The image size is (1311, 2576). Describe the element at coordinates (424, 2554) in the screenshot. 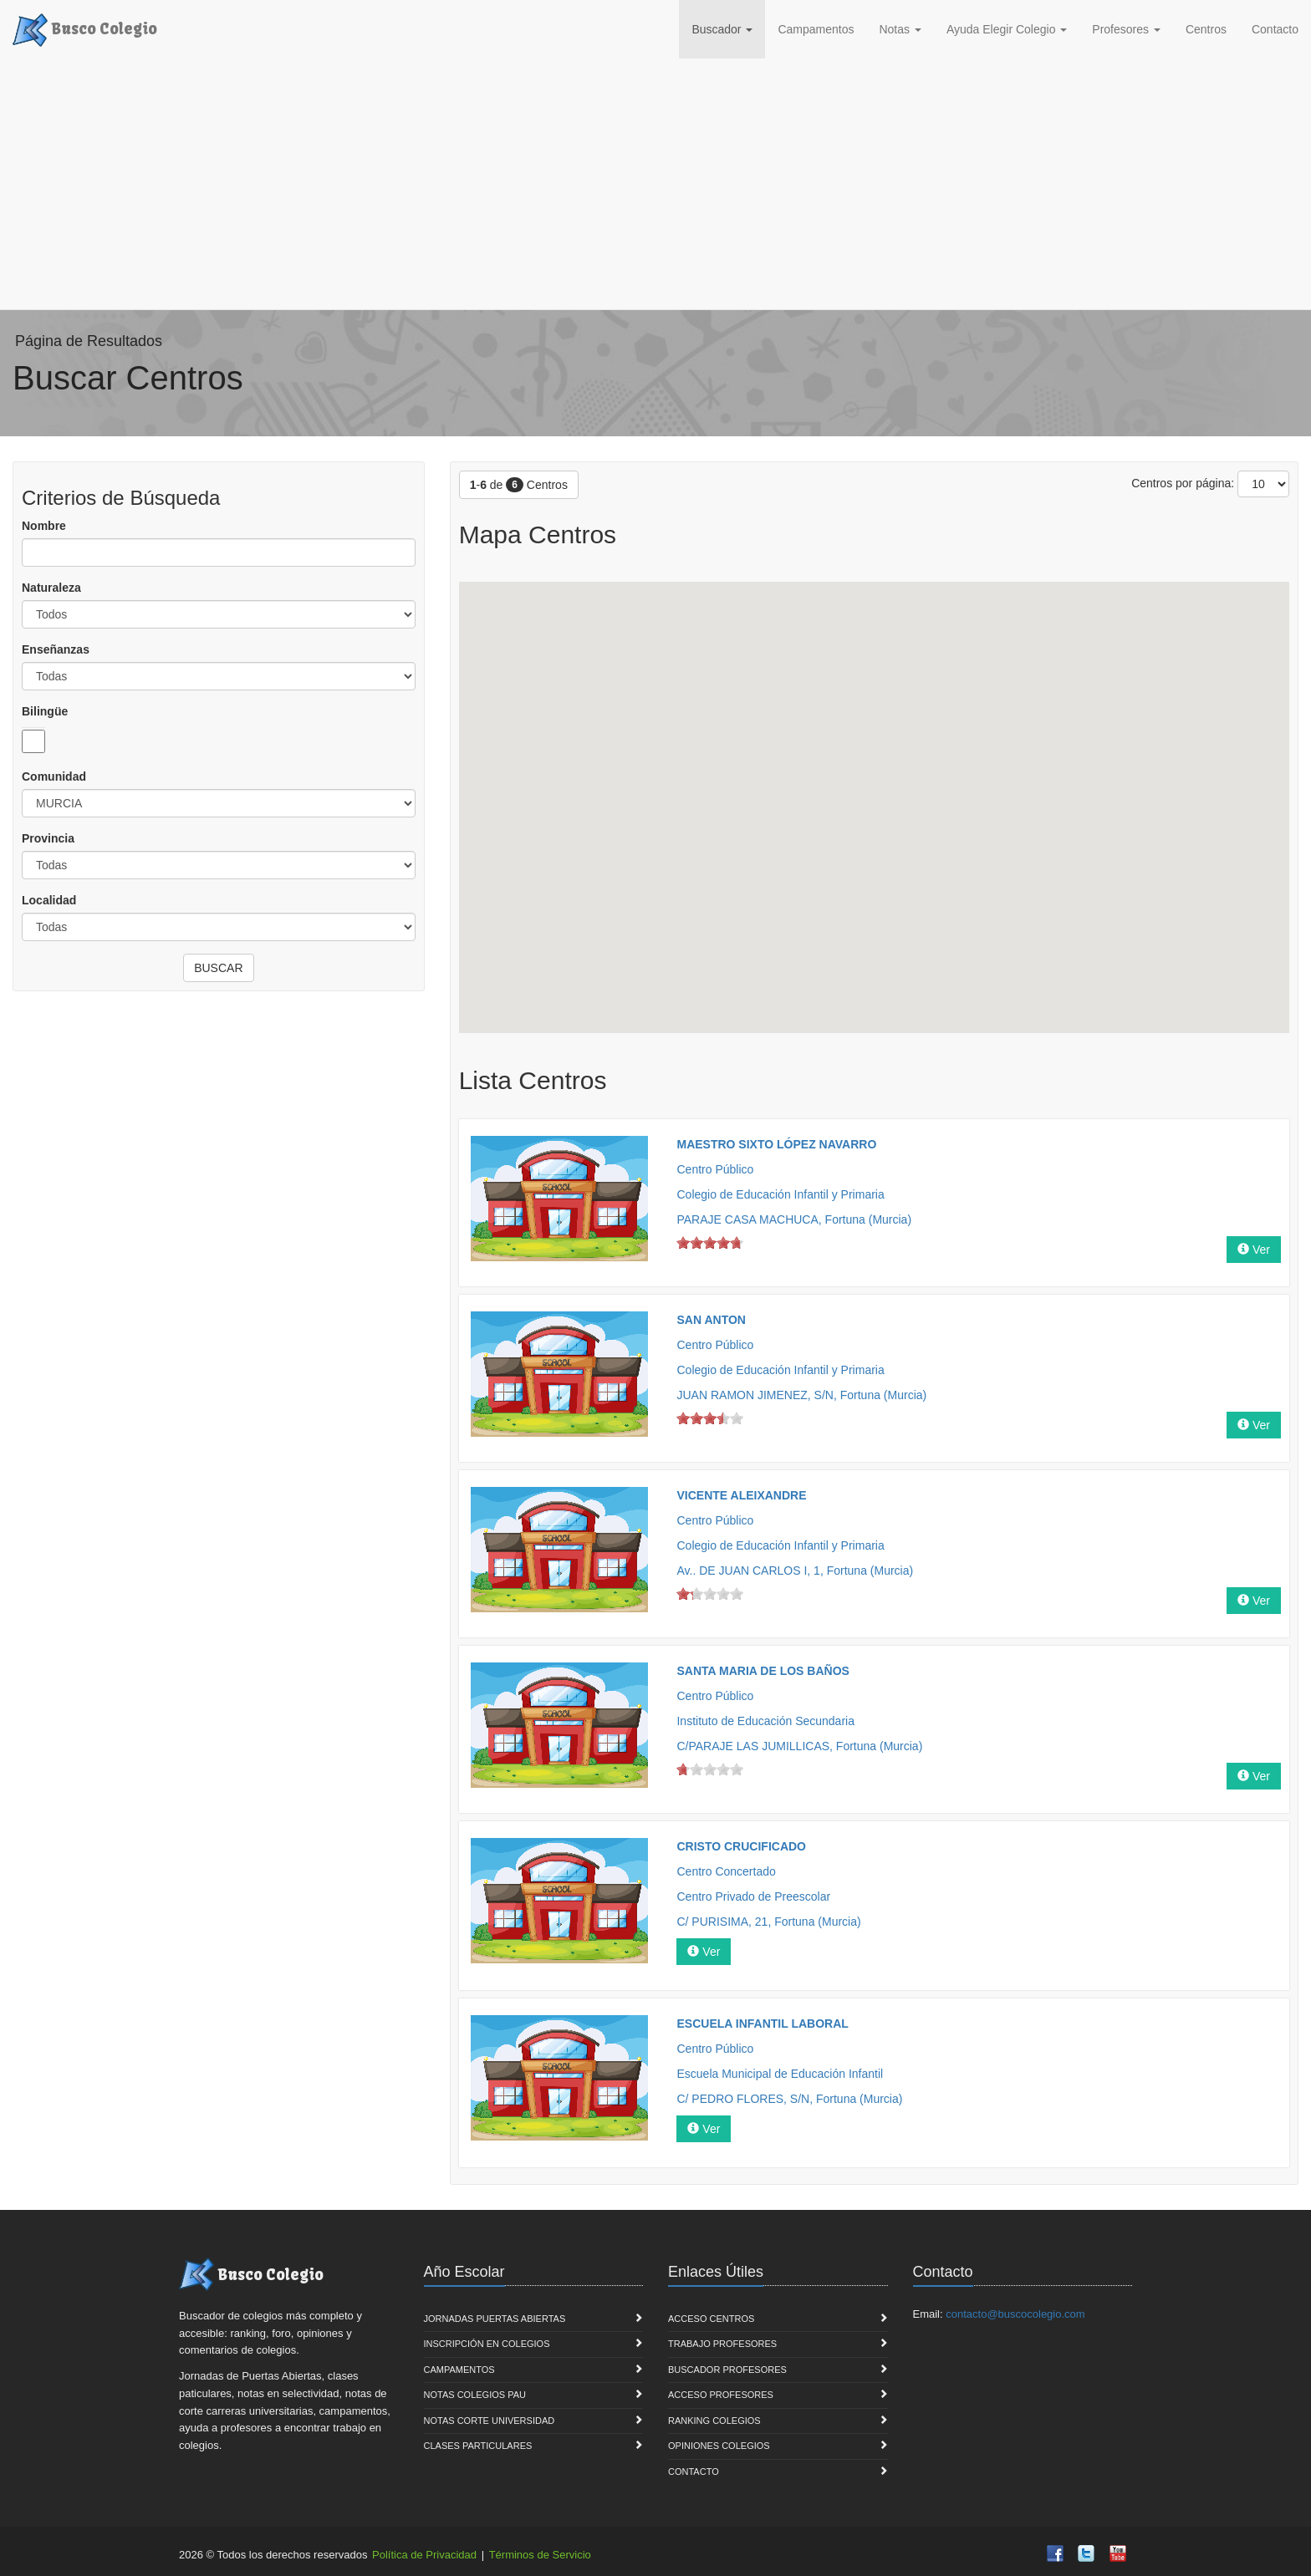

I see `Política de Privacidad` at that location.